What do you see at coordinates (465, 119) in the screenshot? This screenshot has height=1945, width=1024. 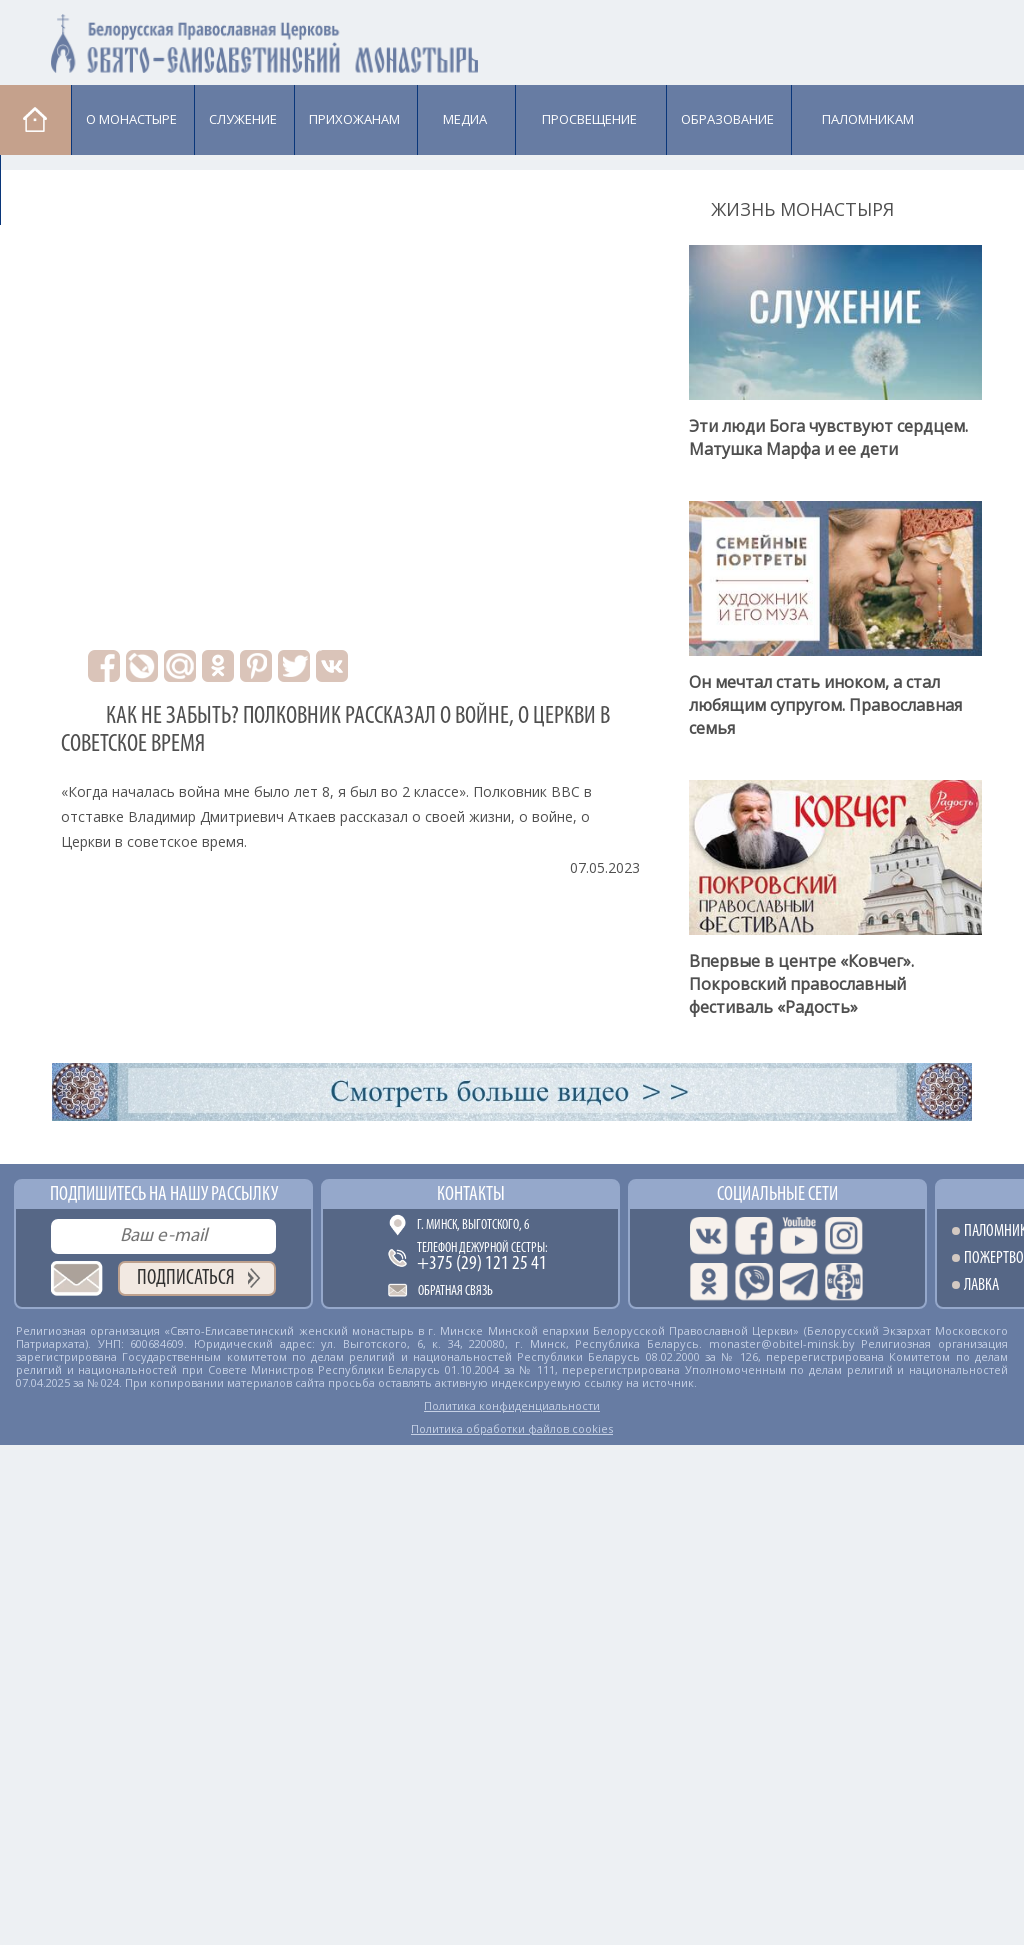 I see `Медиа` at bounding box center [465, 119].